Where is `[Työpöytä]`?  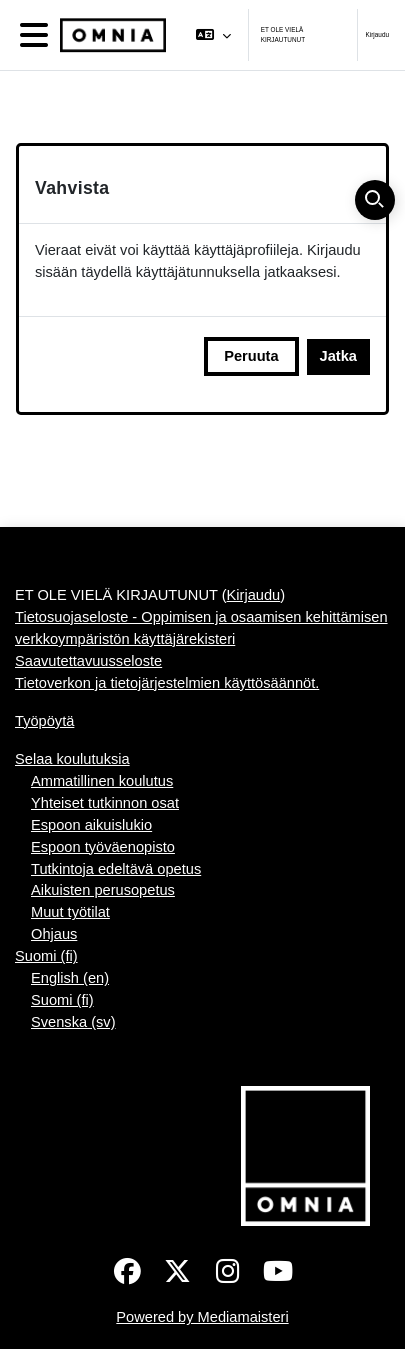 [Työpöytä] is located at coordinates (109, 35).